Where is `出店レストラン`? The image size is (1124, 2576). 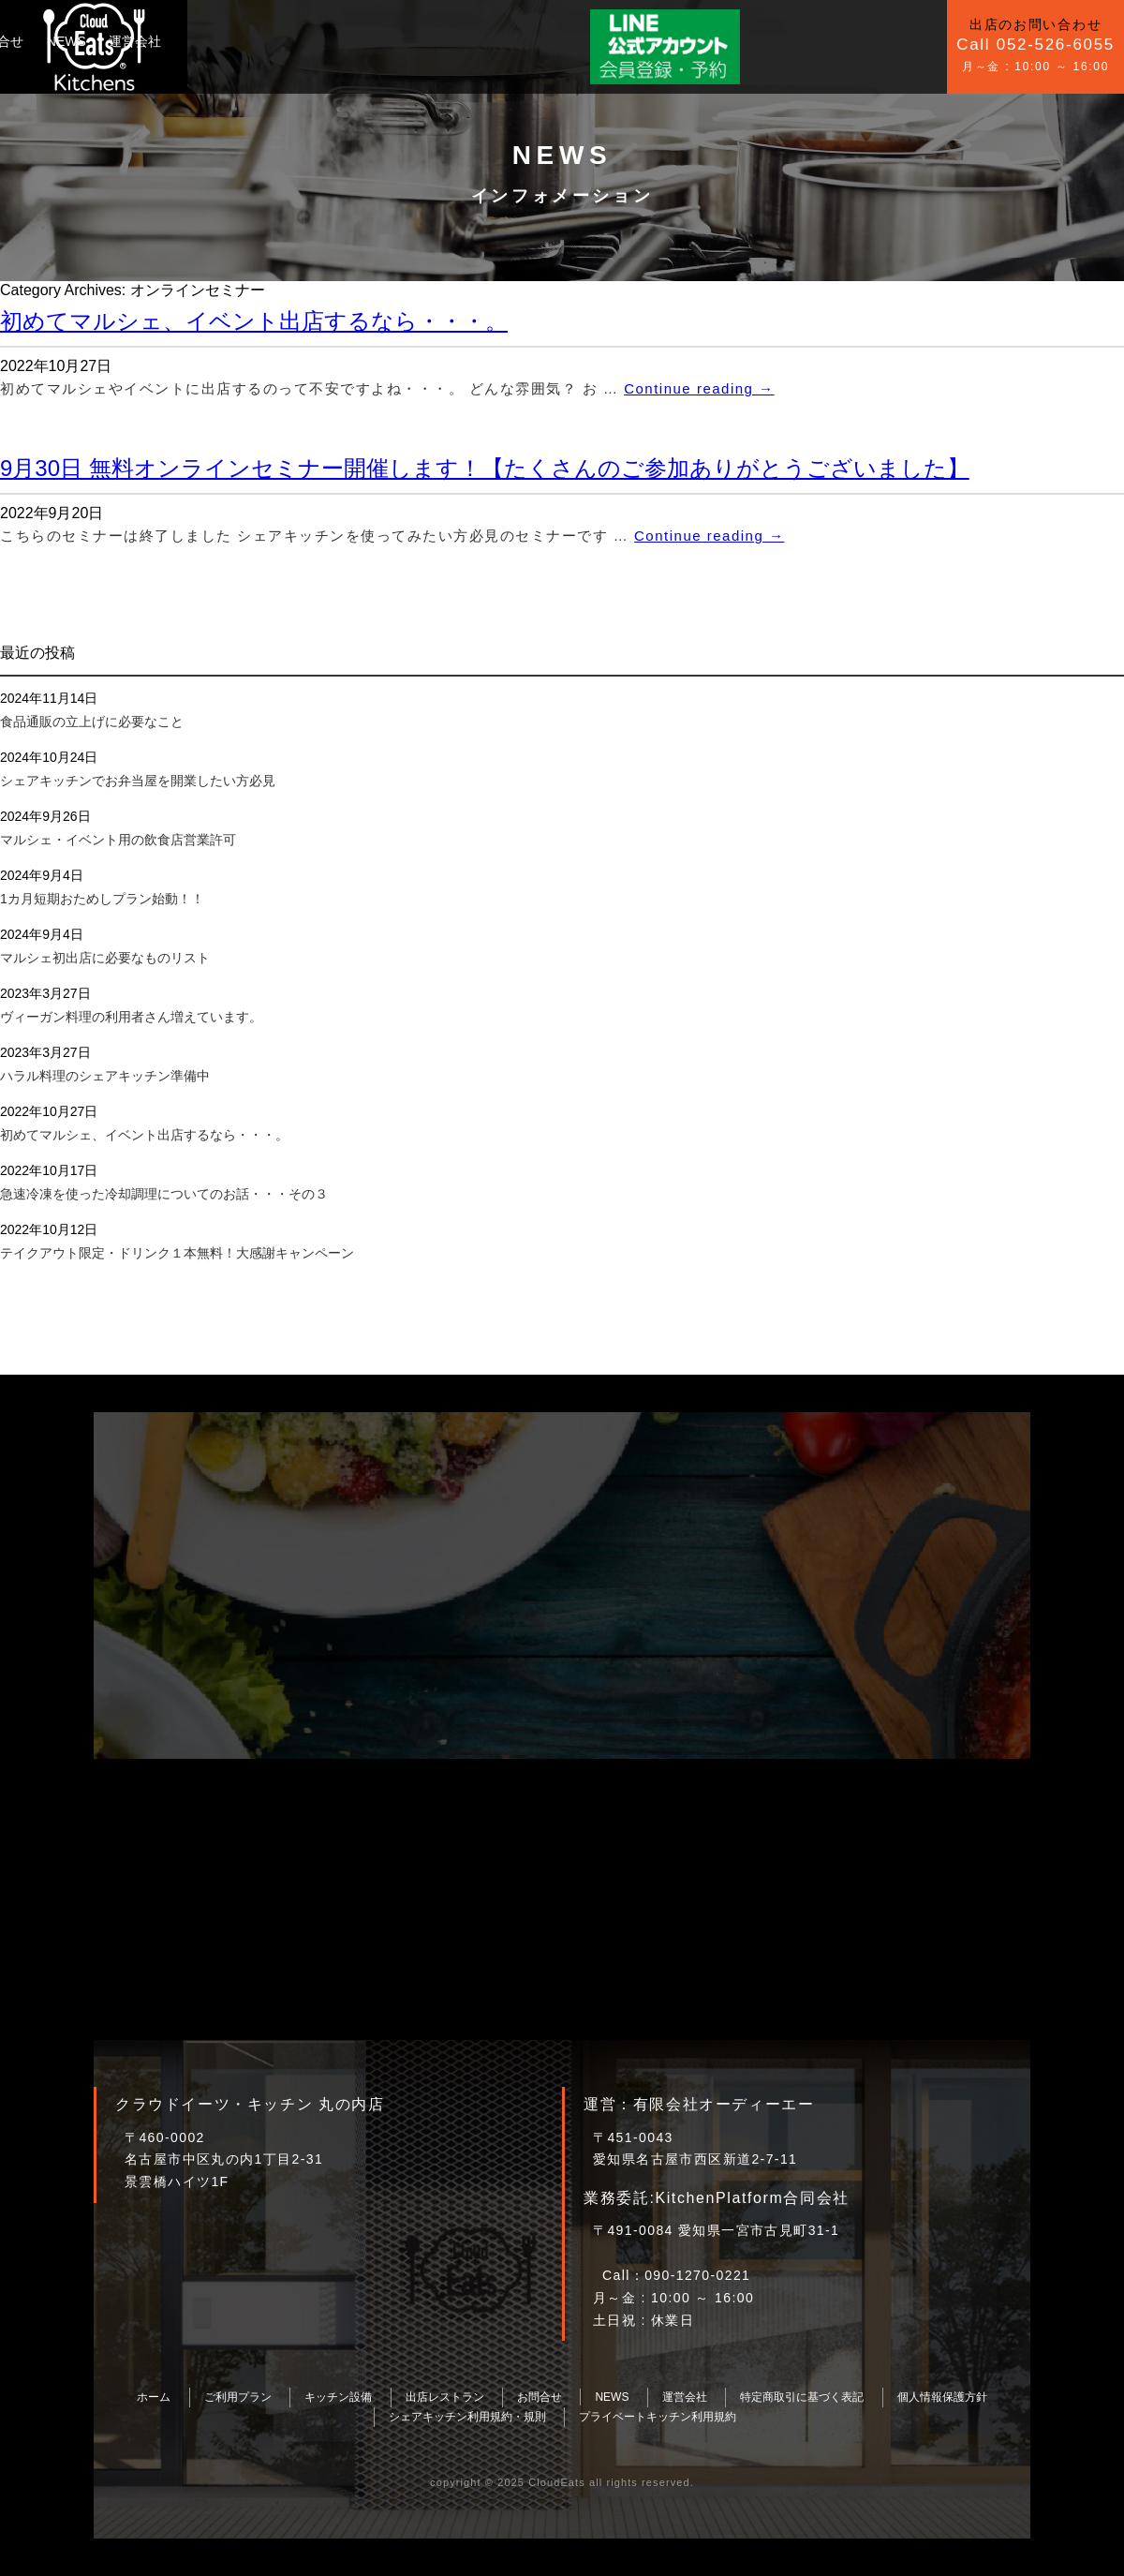
出店レストラン is located at coordinates (445, 2397).